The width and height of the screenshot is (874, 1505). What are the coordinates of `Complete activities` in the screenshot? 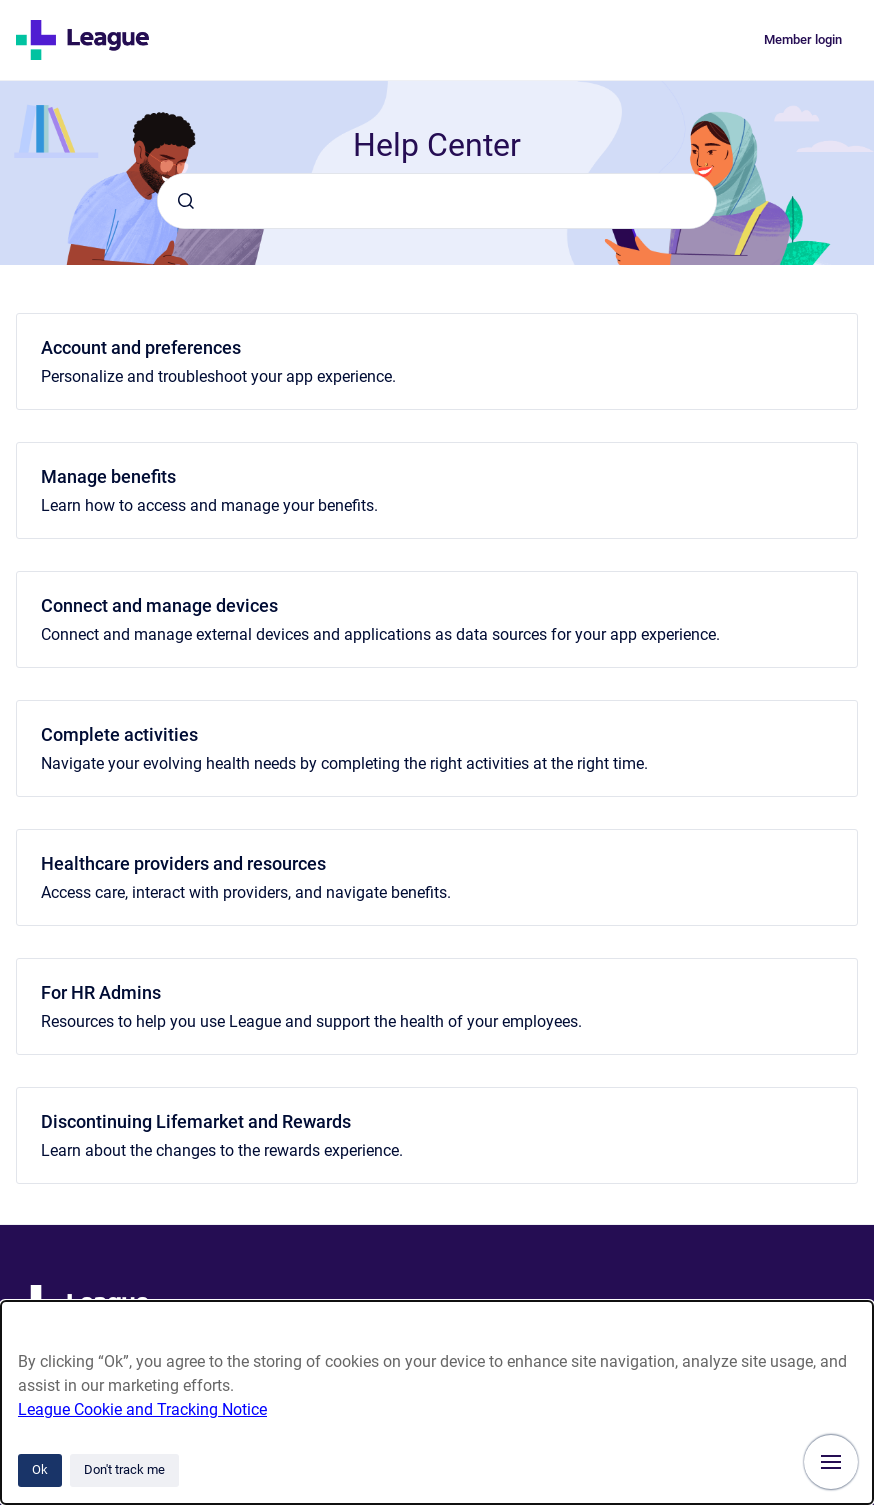 It's located at (119, 734).